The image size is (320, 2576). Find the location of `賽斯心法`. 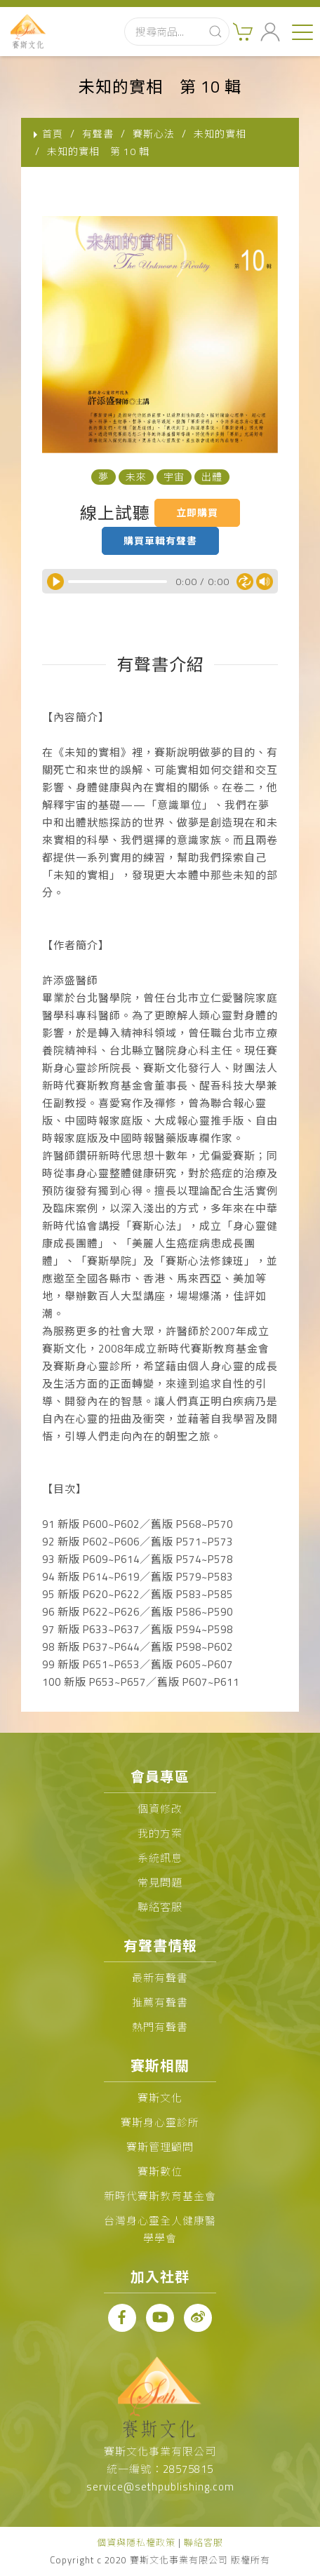

賽斯心法 is located at coordinates (154, 133).